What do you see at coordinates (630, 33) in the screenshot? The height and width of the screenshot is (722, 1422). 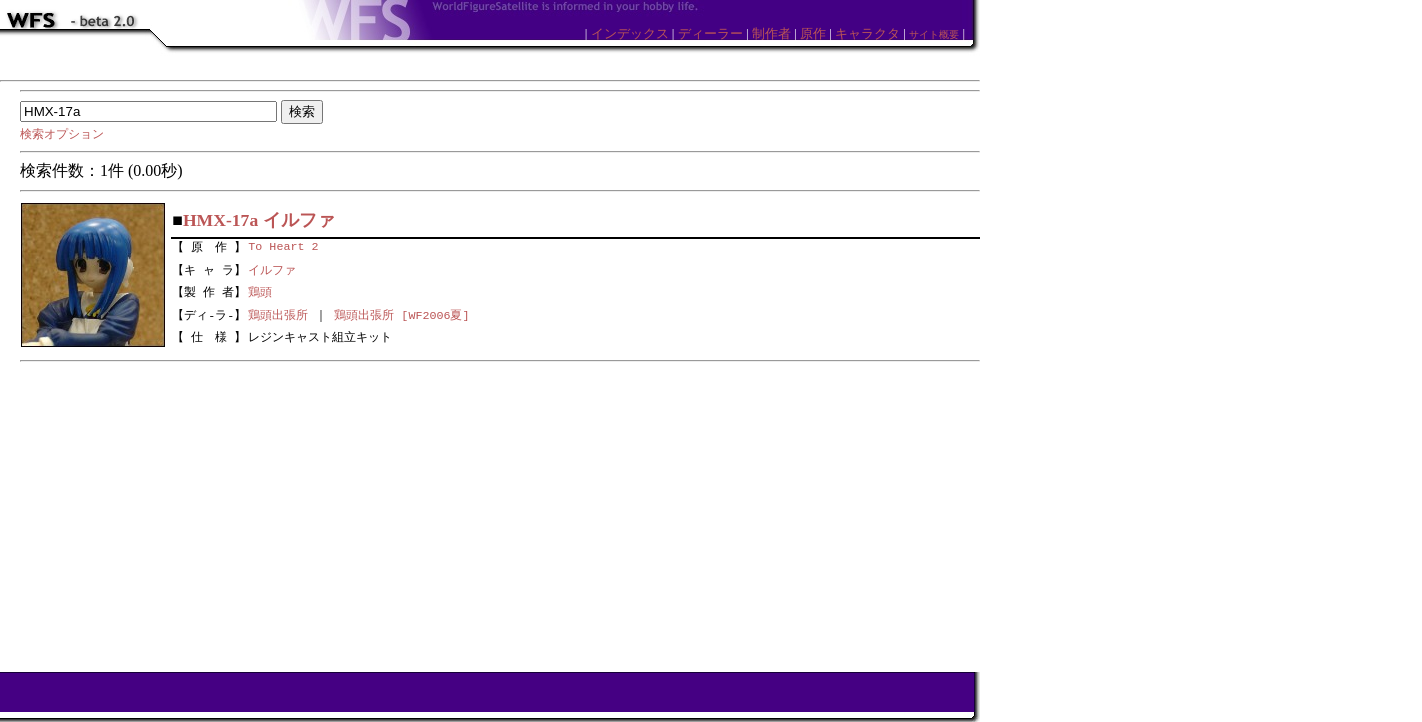 I see `インデックス` at bounding box center [630, 33].